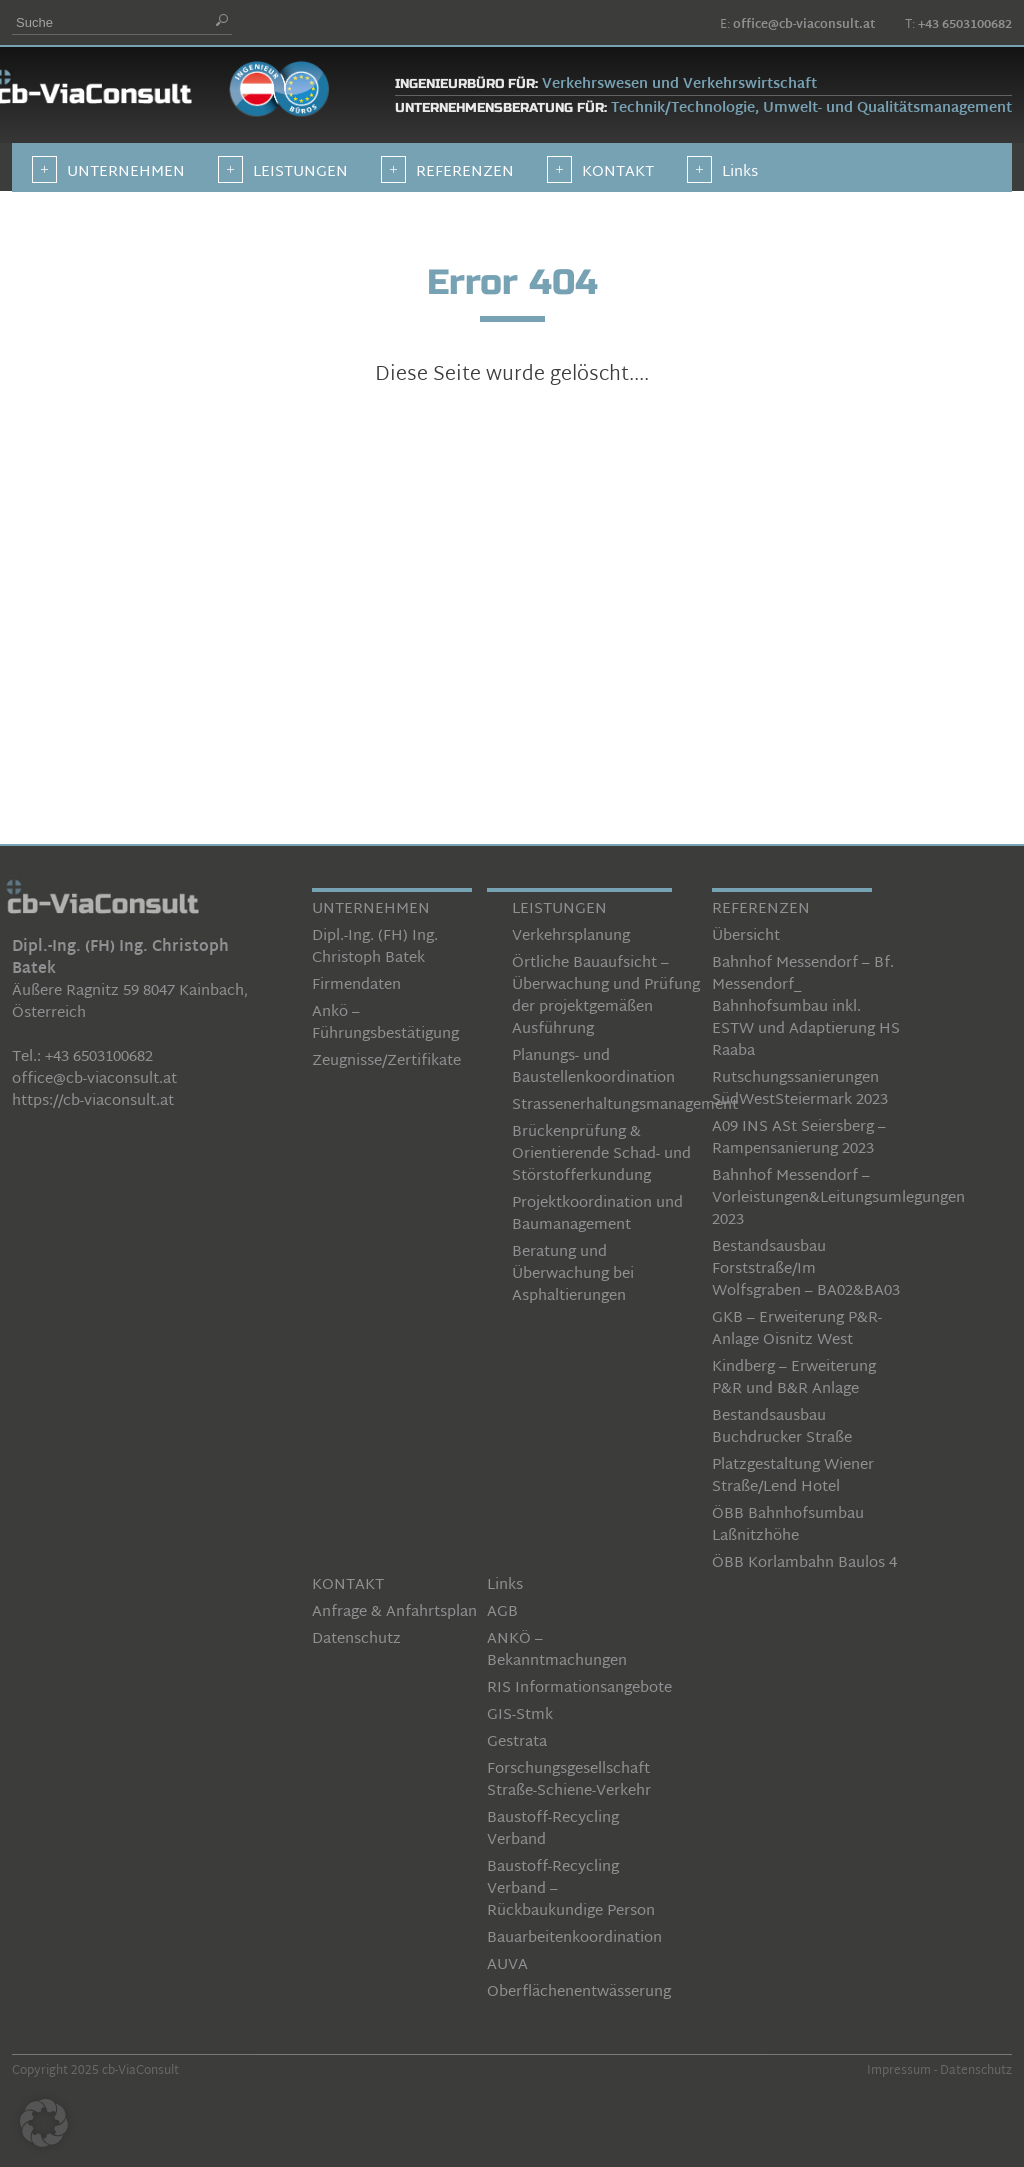  Describe the element at coordinates (553, 1829) in the screenshot. I see `Baustoff-Recycling Verband` at that location.